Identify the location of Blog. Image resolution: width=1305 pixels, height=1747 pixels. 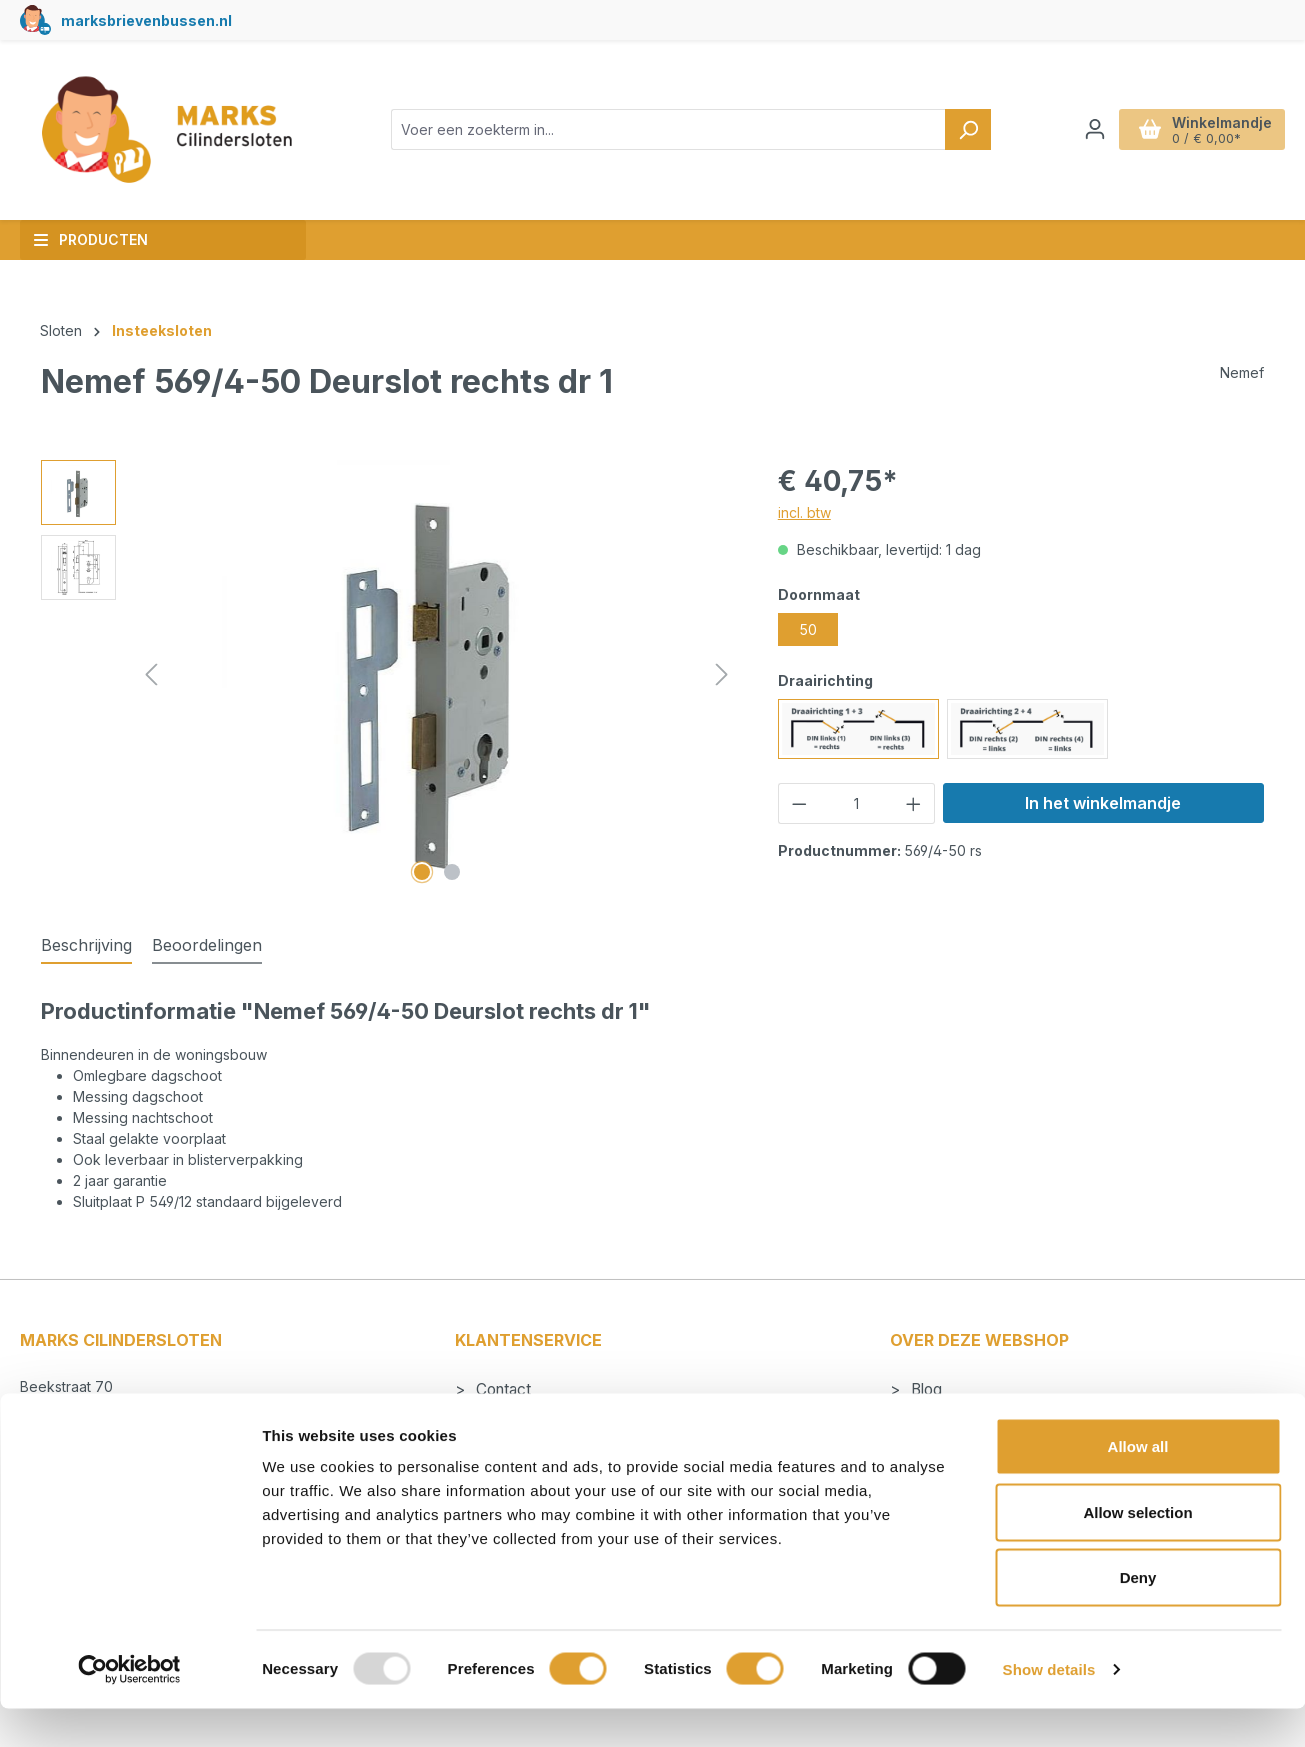
(924, 1389).